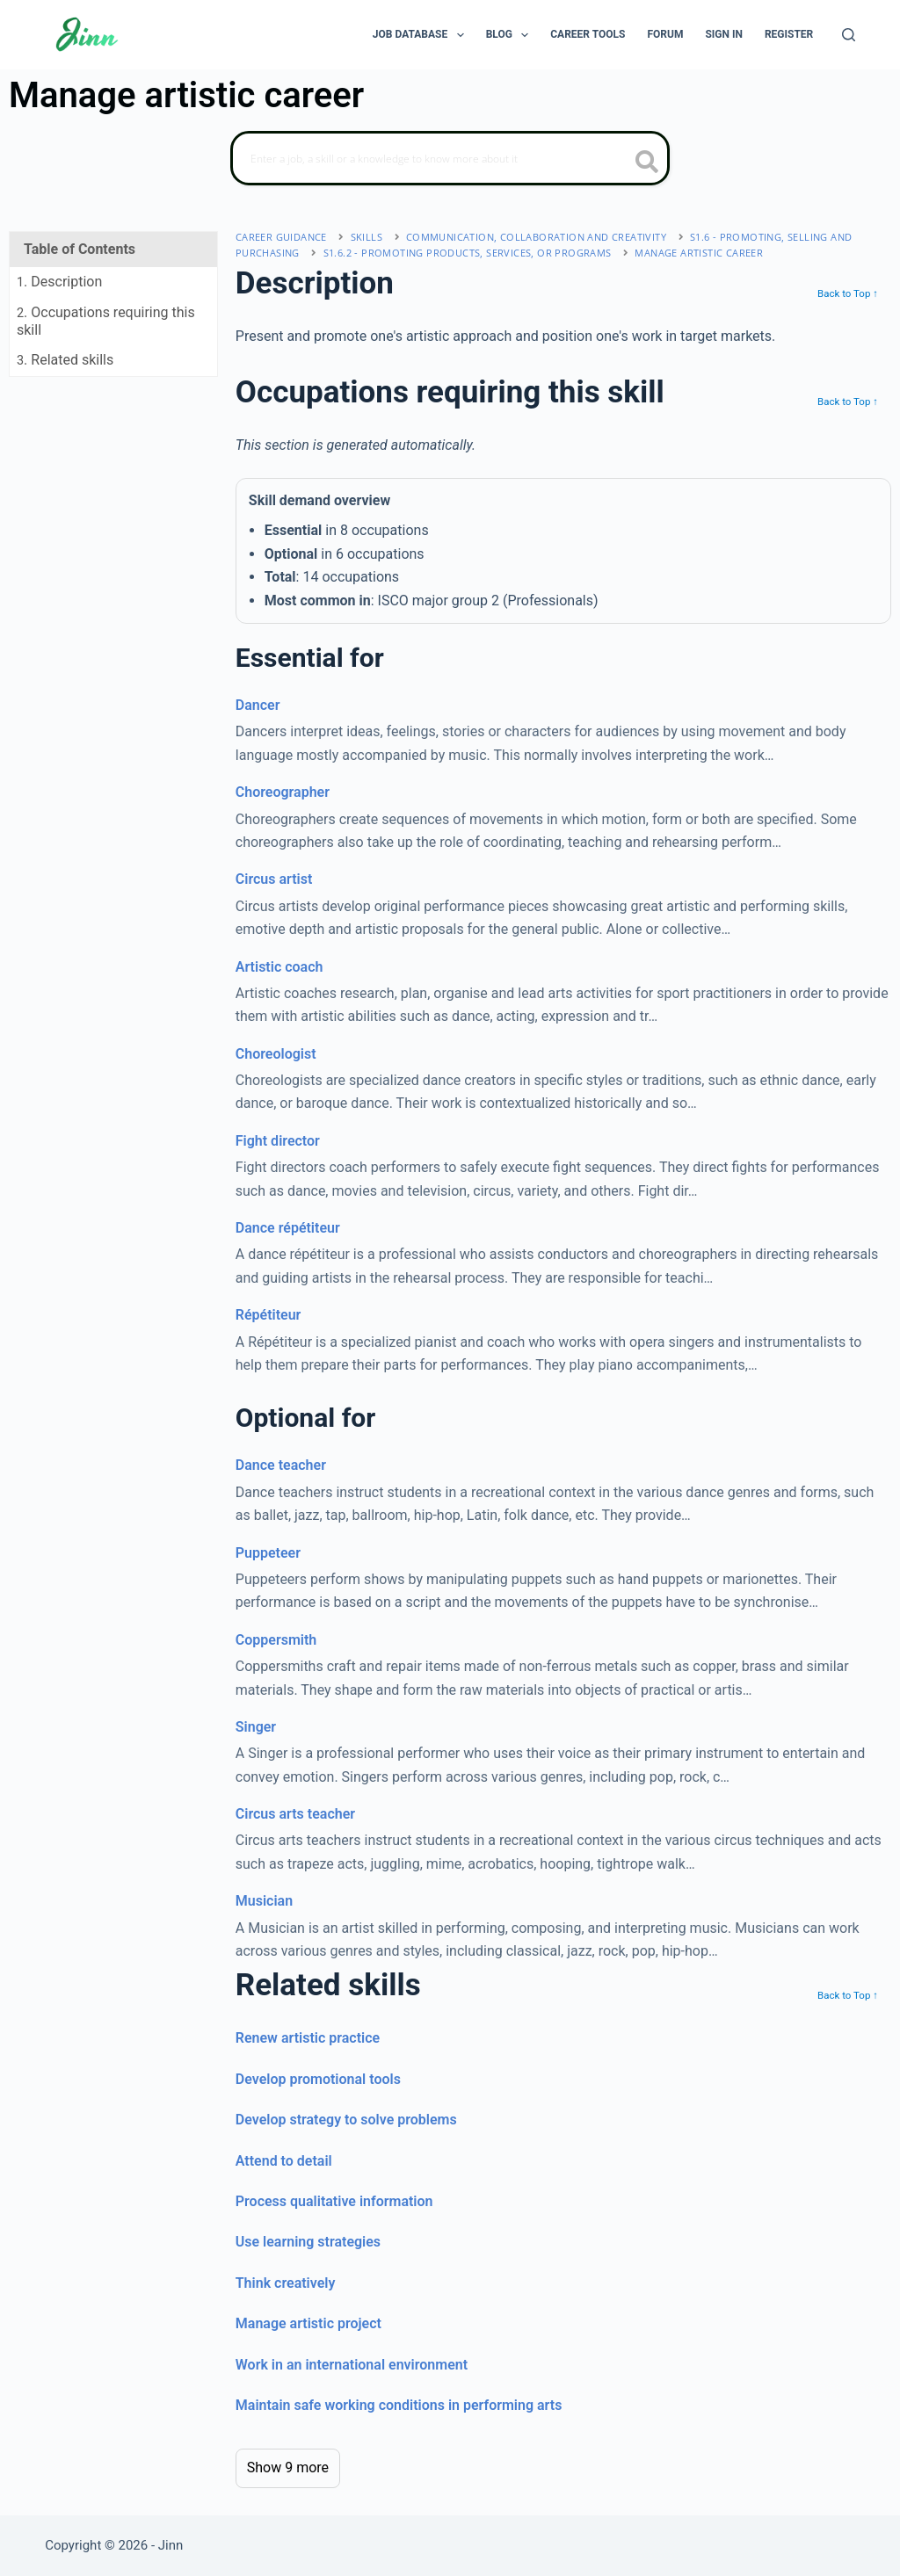 The height and width of the screenshot is (2576, 900). I want to click on Work in an international environment, so click(352, 2364).